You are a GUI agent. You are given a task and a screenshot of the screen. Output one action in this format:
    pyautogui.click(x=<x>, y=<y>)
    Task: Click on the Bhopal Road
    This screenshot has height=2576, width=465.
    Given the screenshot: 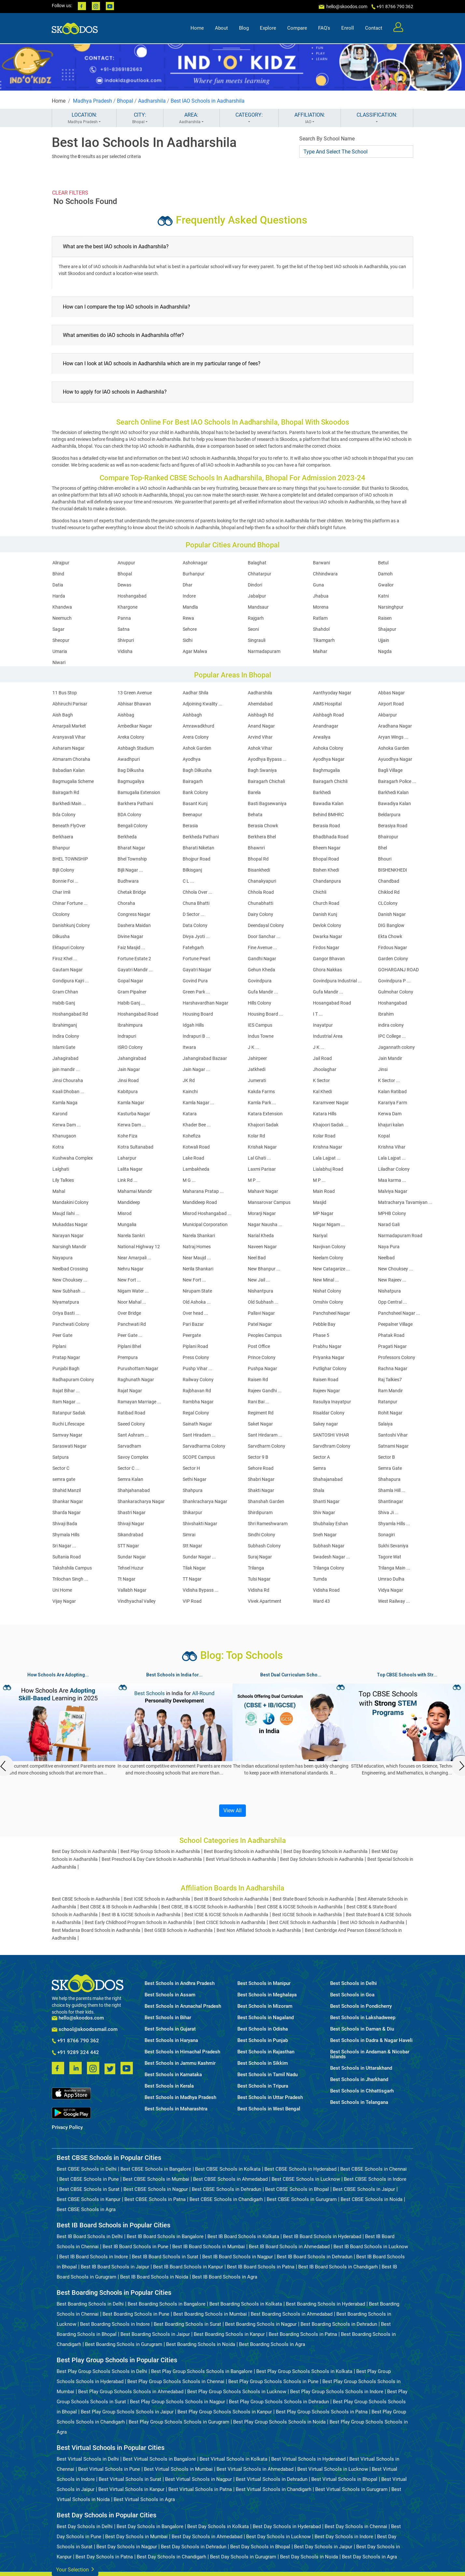 What is the action you would take?
    pyautogui.click(x=326, y=858)
    